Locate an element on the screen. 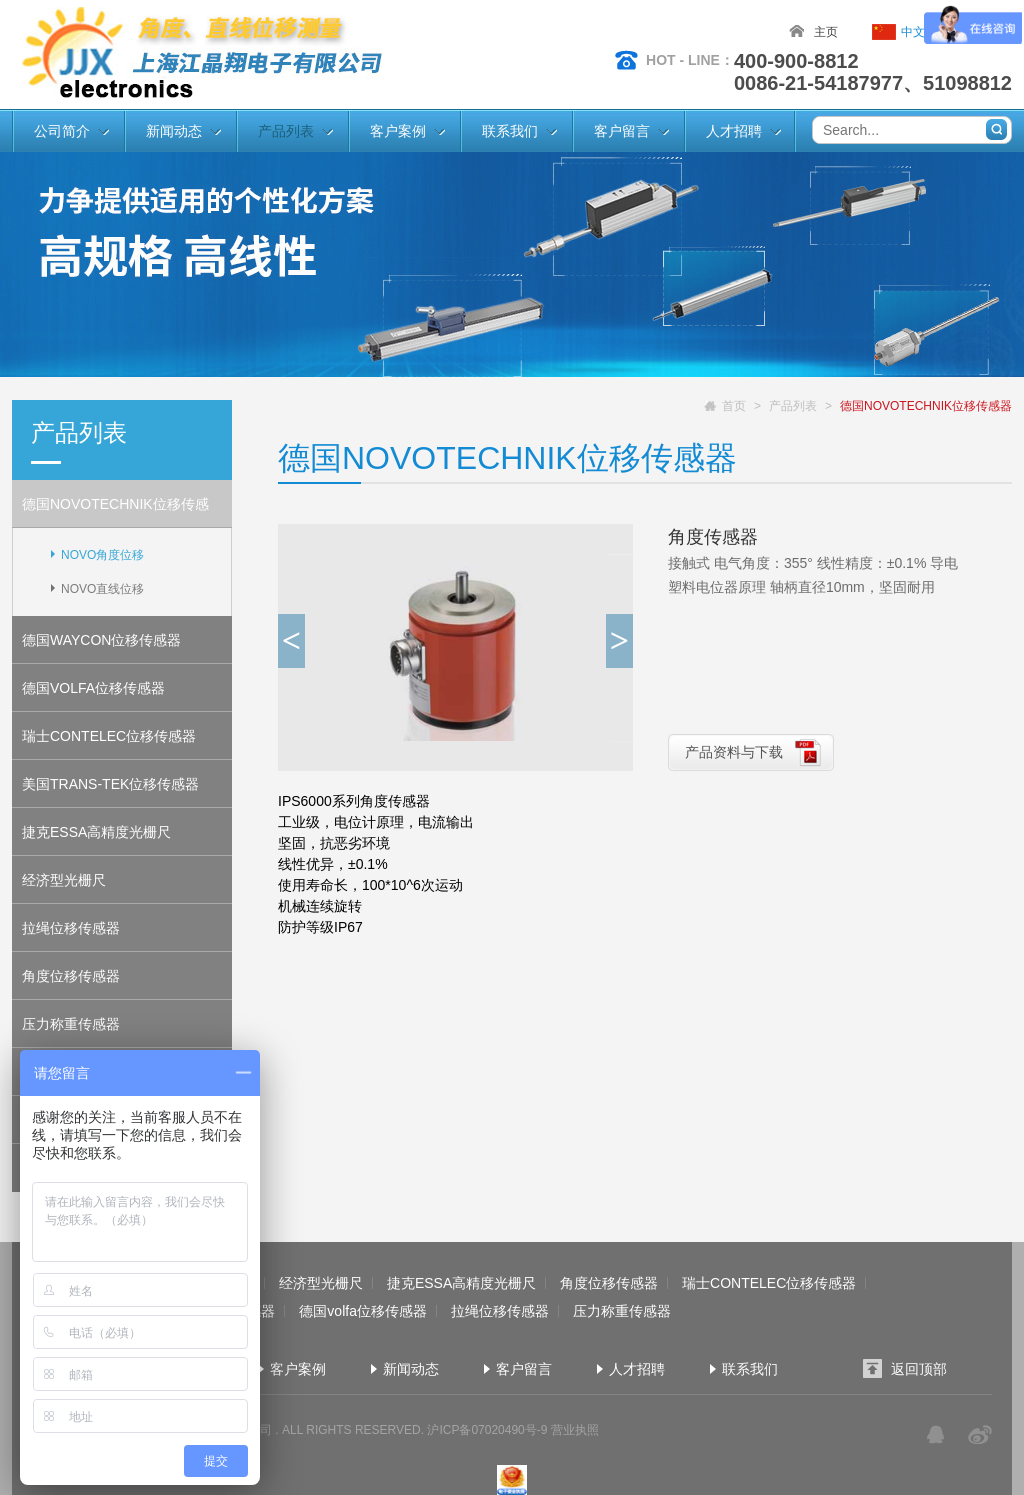 The image size is (1024, 1495). 捷克ESSA高精度光栅尺 is located at coordinates (96, 832).